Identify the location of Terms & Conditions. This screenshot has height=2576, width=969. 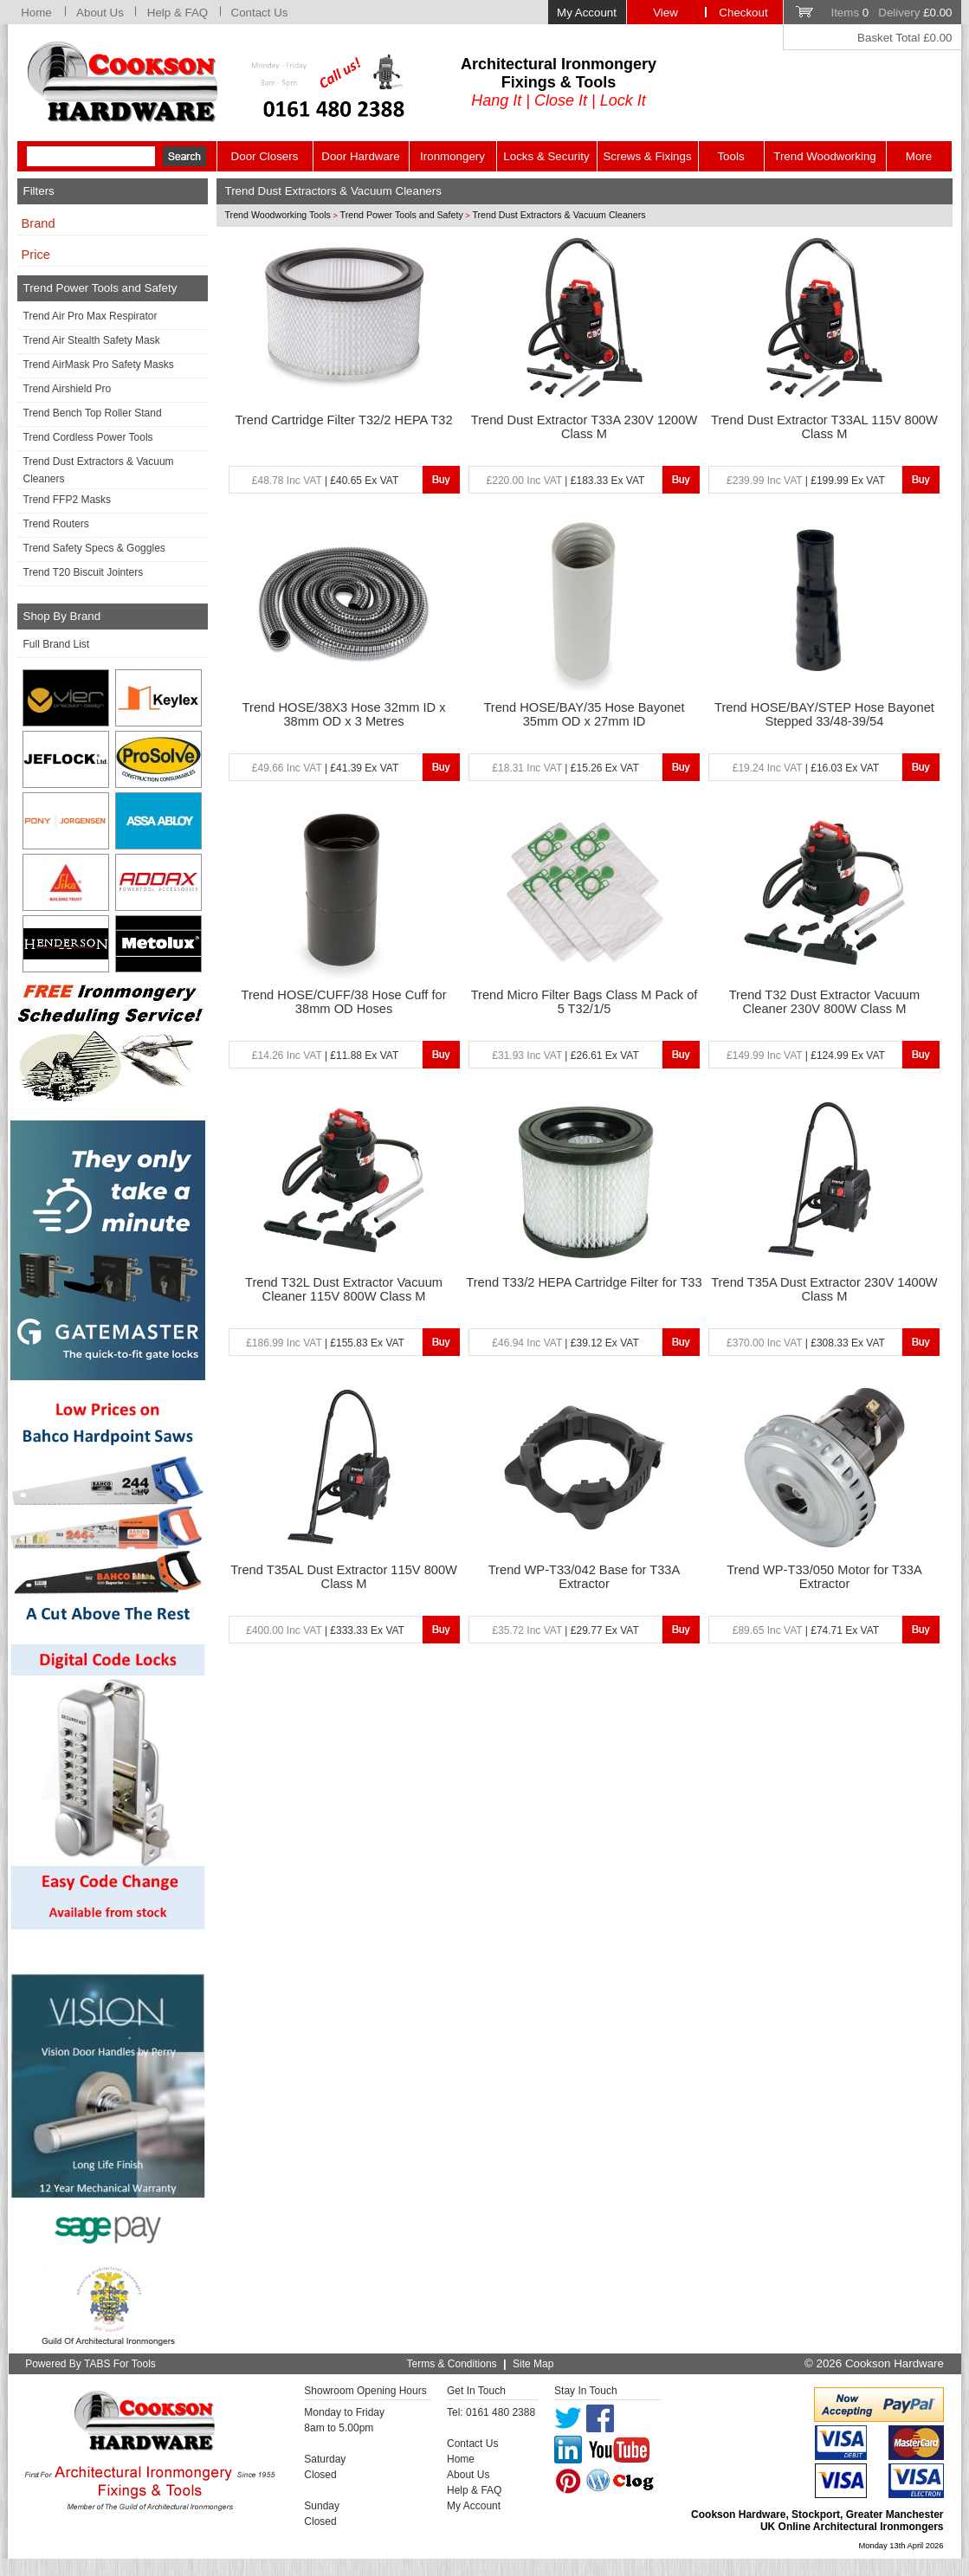
(452, 2364).